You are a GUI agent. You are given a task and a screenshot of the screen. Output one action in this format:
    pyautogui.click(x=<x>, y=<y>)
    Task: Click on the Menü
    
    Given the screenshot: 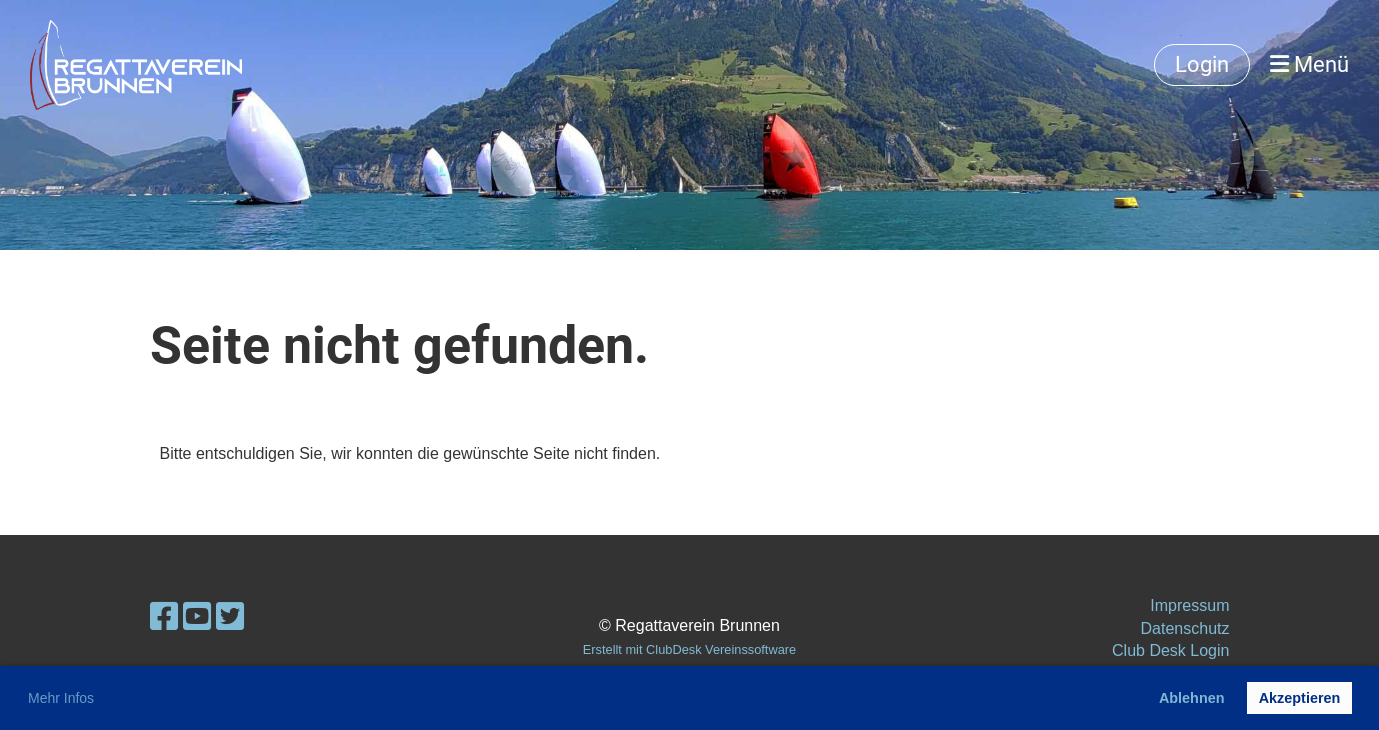 What is the action you would take?
    pyautogui.click(x=1309, y=64)
    